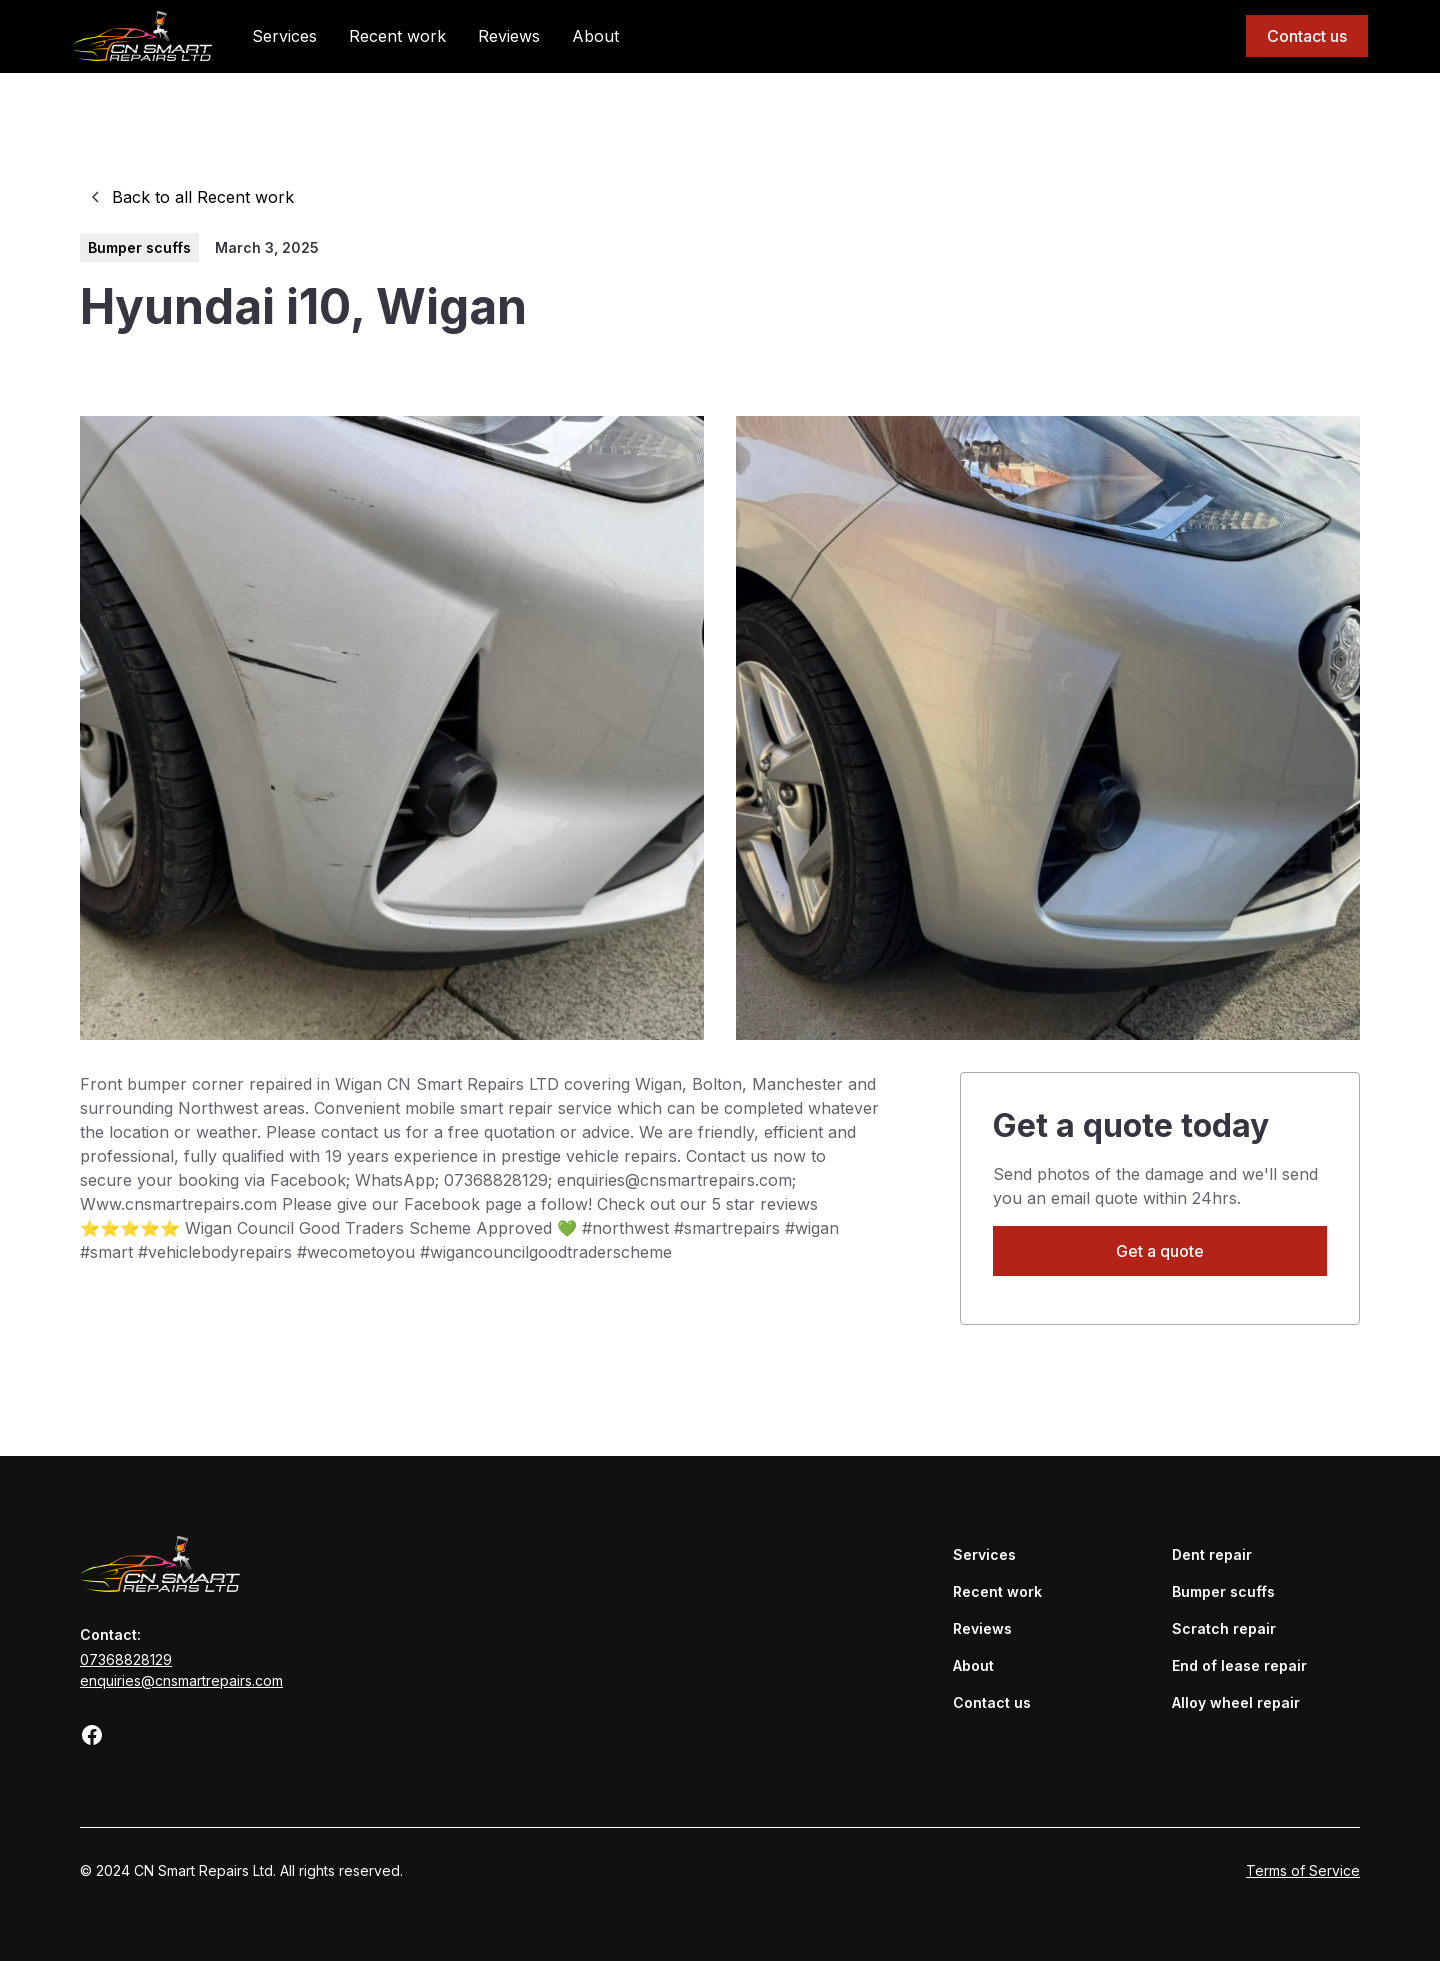 The image size is (1440, 1961). What do you see at coordinates (1307, 36) in the screenshot?
I see `Contact us` at bounding box center [1307, 36].